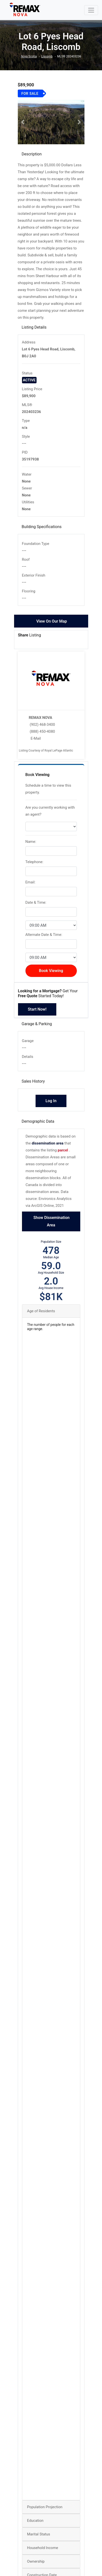 This screenshot has width=102, height=2576. Describe the element at coordinates (35, 2520) in the screenshot. I see `Education` at that location.